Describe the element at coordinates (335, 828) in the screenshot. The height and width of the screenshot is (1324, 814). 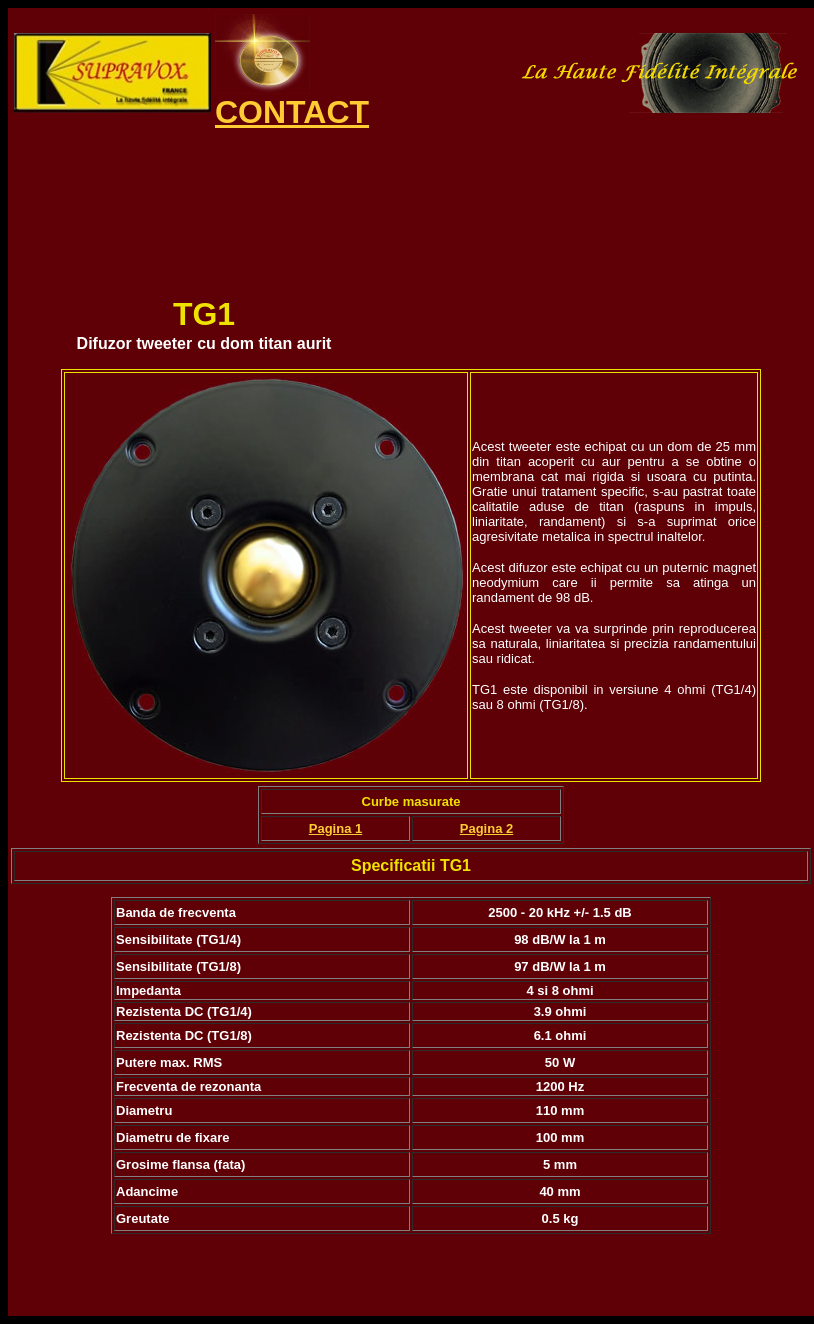
I see `Pagina 1` at that location.